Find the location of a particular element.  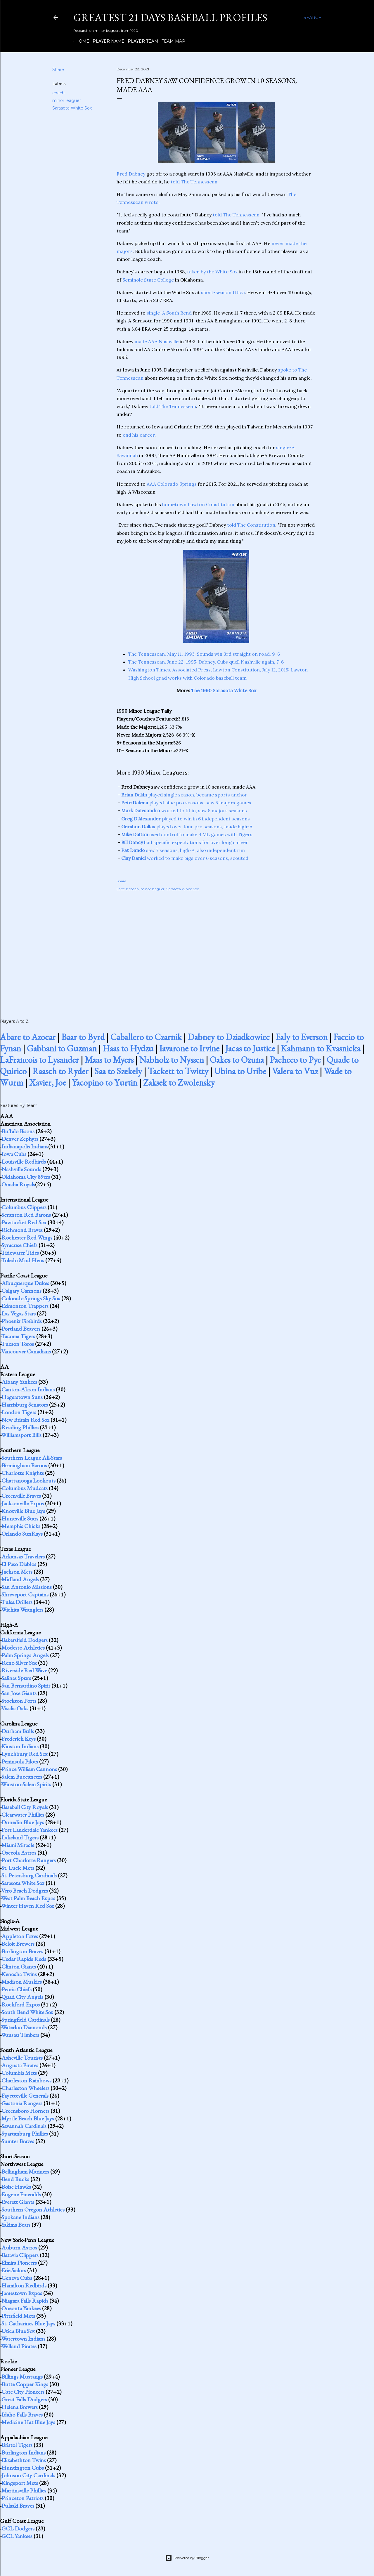

Lakeland Tigers is located at coordinates (20, 1837).